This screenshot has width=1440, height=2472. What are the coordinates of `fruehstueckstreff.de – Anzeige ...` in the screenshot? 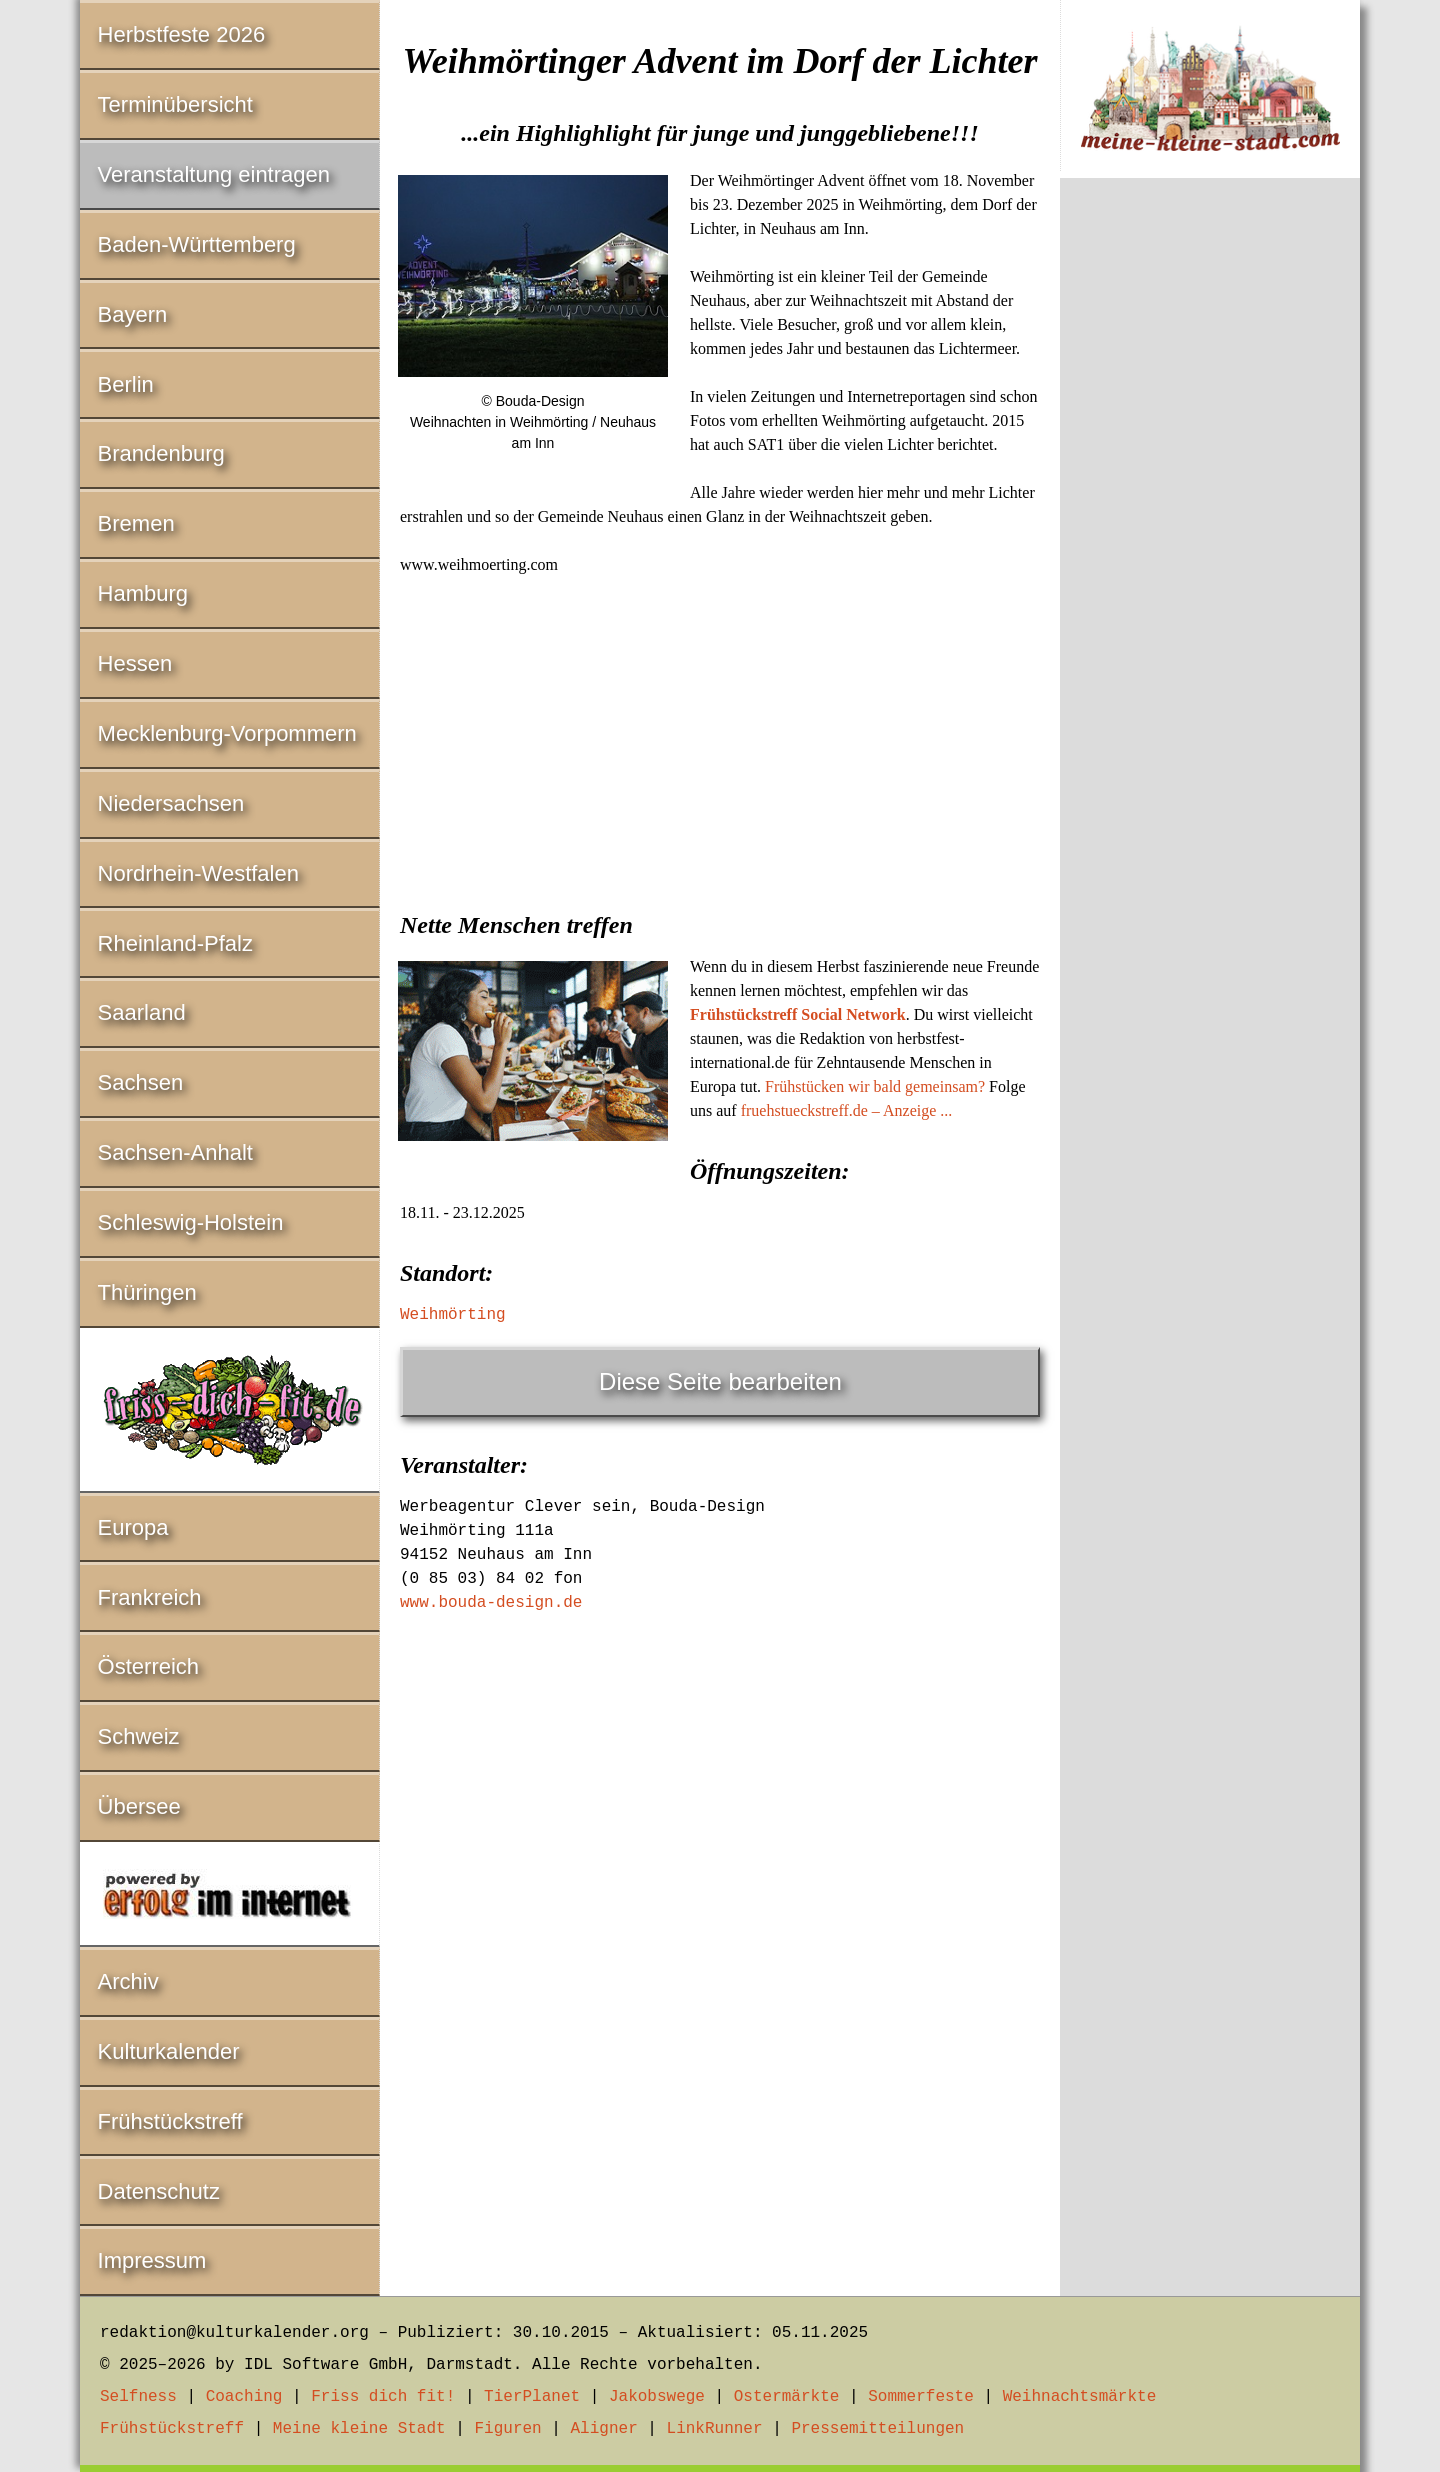 It's located at (847, 1110).